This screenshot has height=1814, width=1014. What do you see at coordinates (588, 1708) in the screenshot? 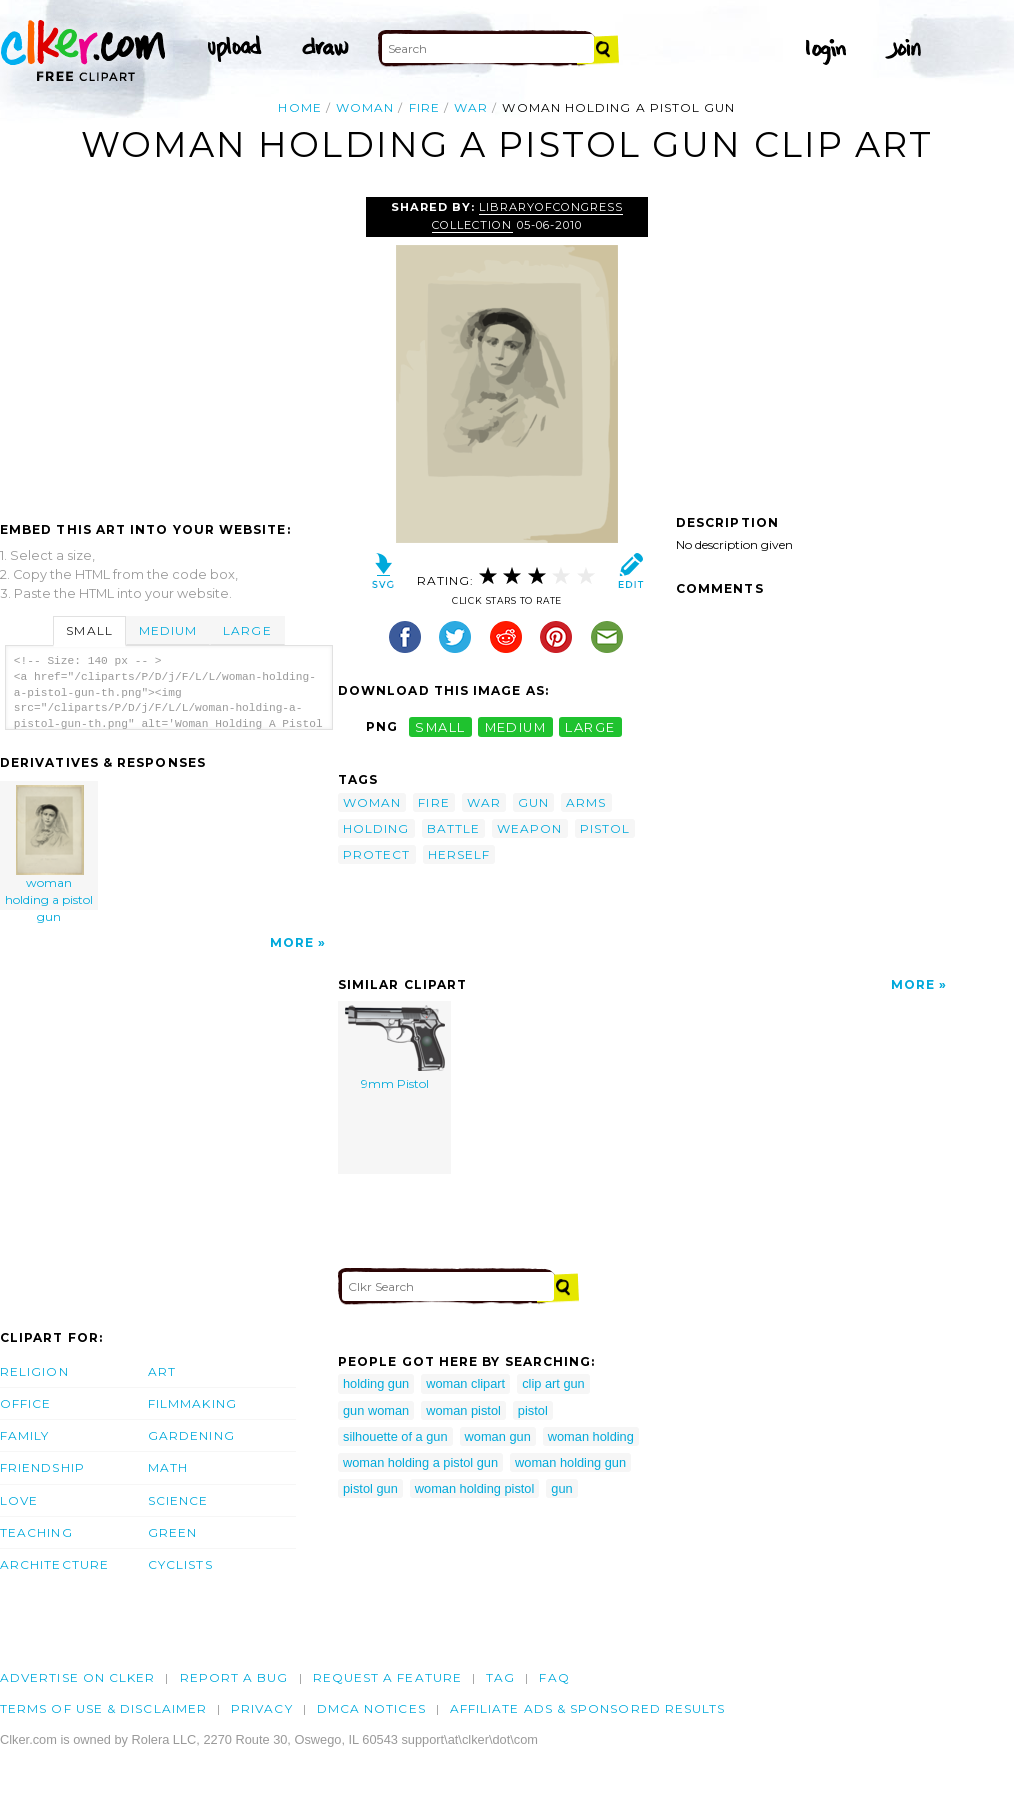
I see `Affiliate Ads & Sponsored Results` at bounding box center [588, 1708].